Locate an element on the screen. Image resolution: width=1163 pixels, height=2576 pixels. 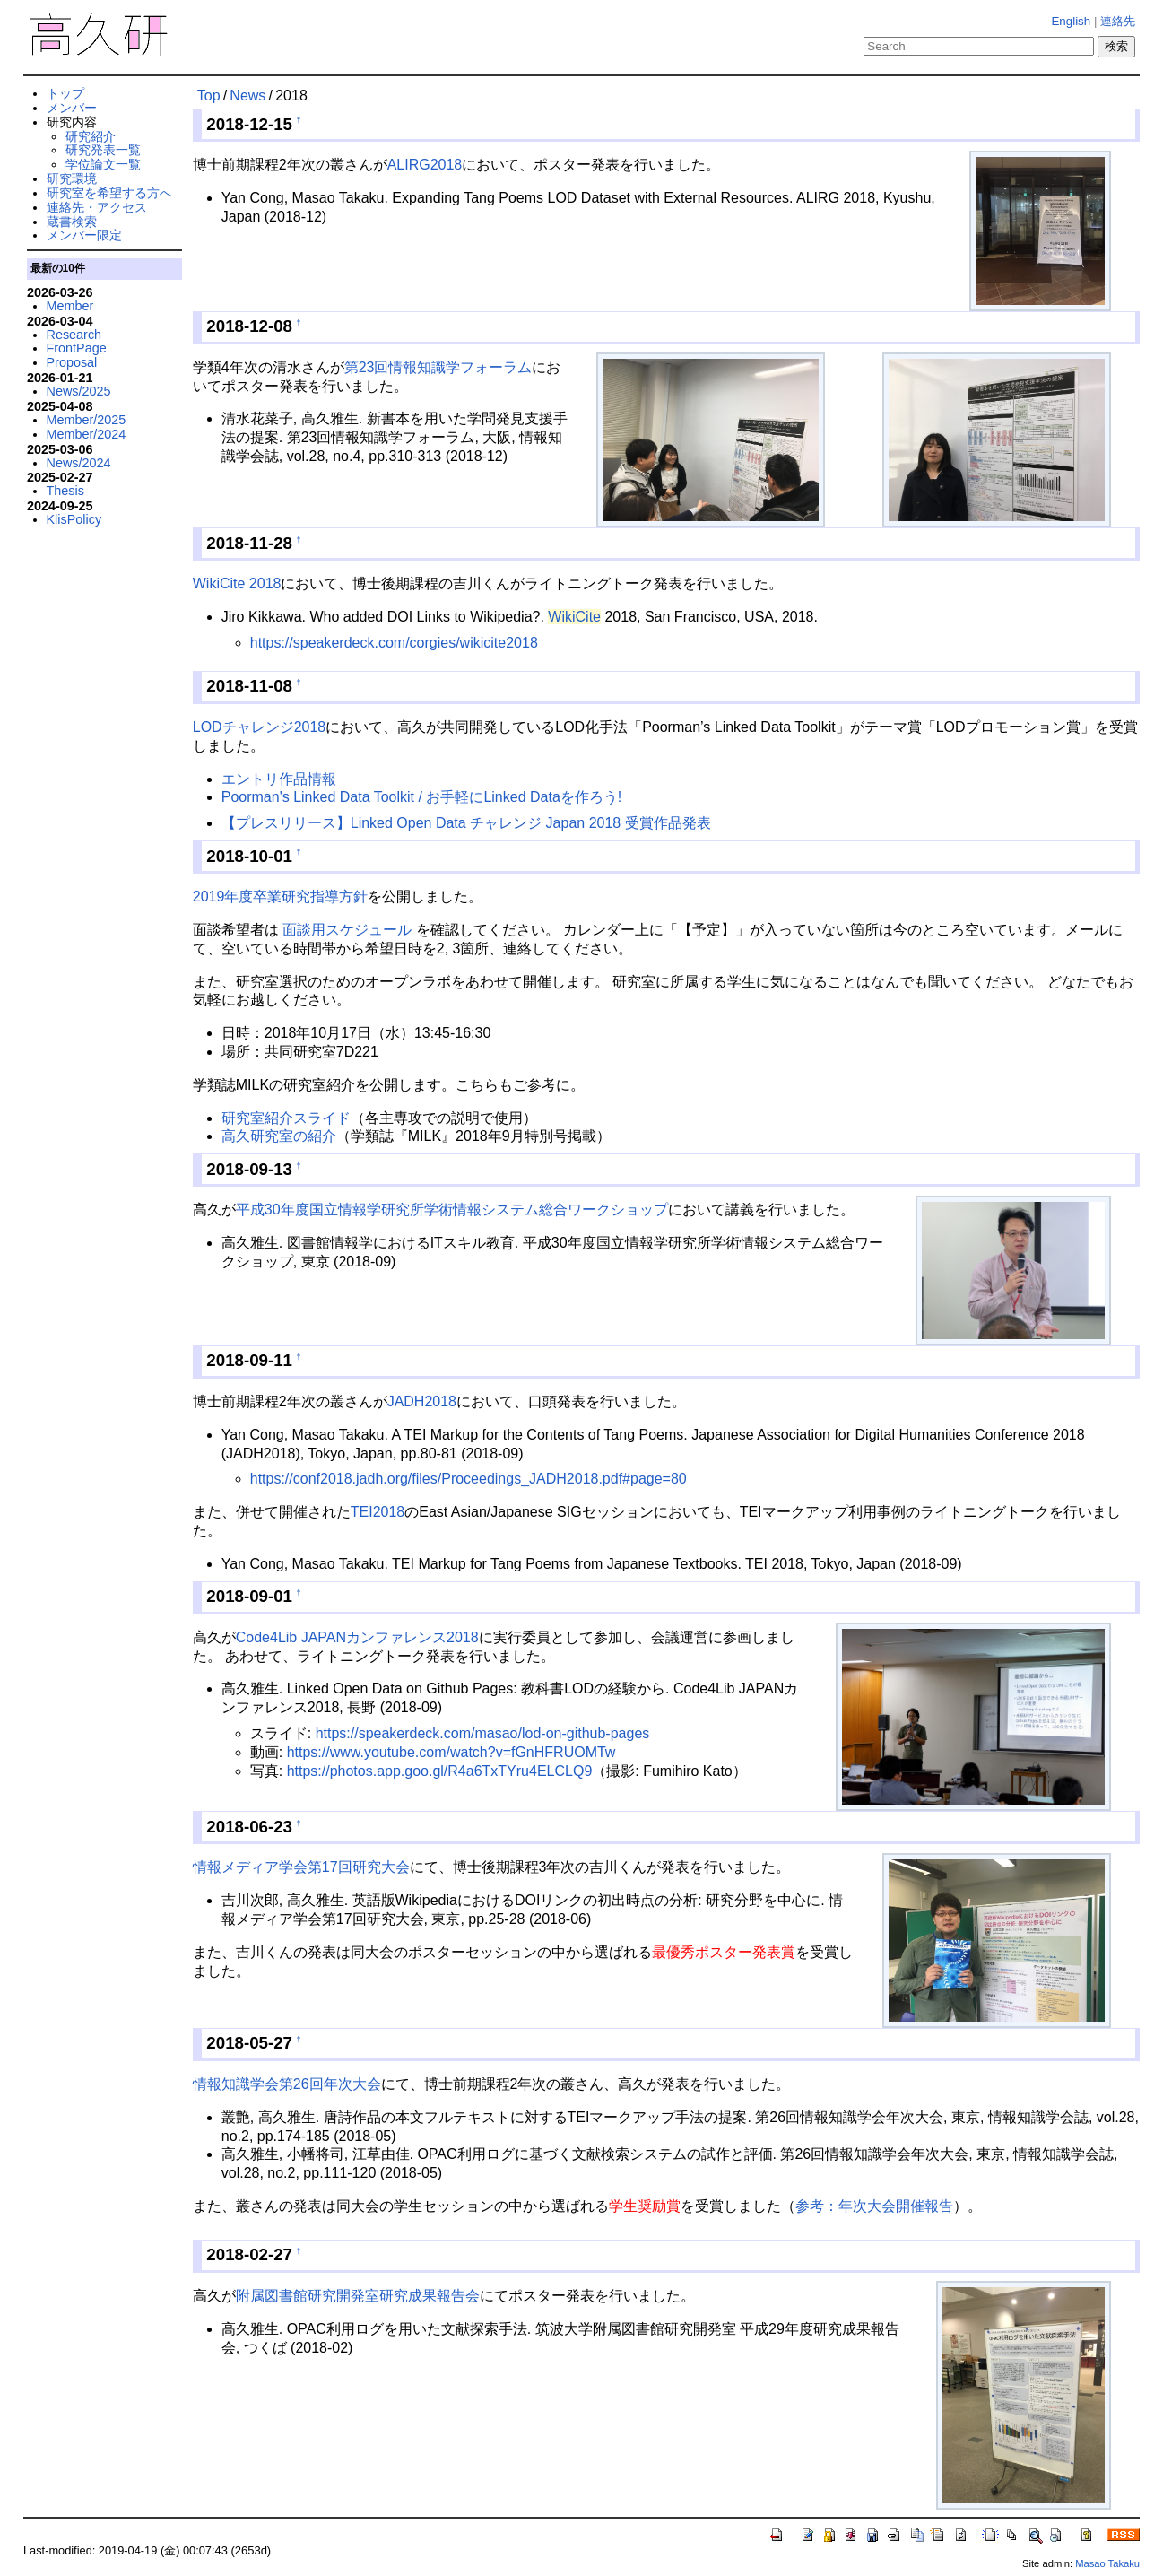
情報メディア学会第17回研究大会 is located at coordinates (301, 1867).